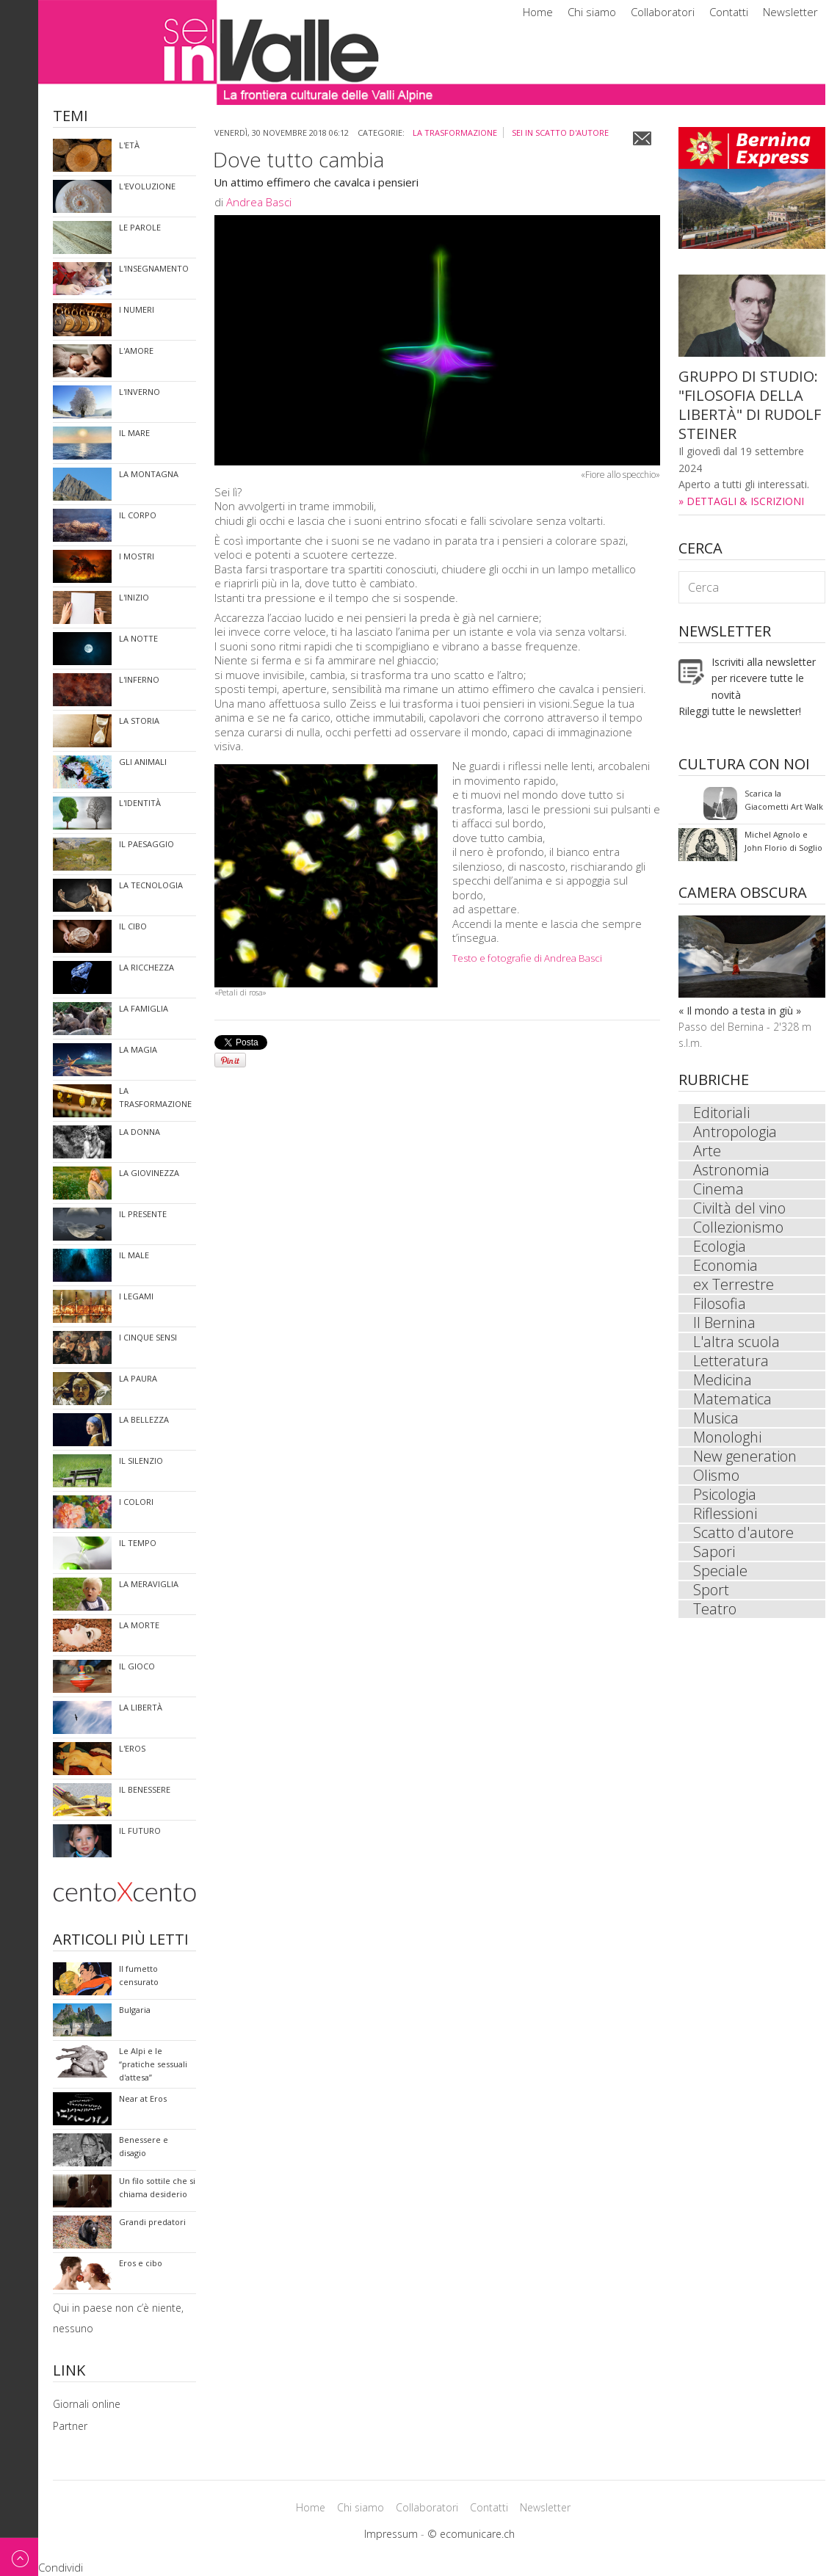  I want to click on Teatro, so click(714, 1609).